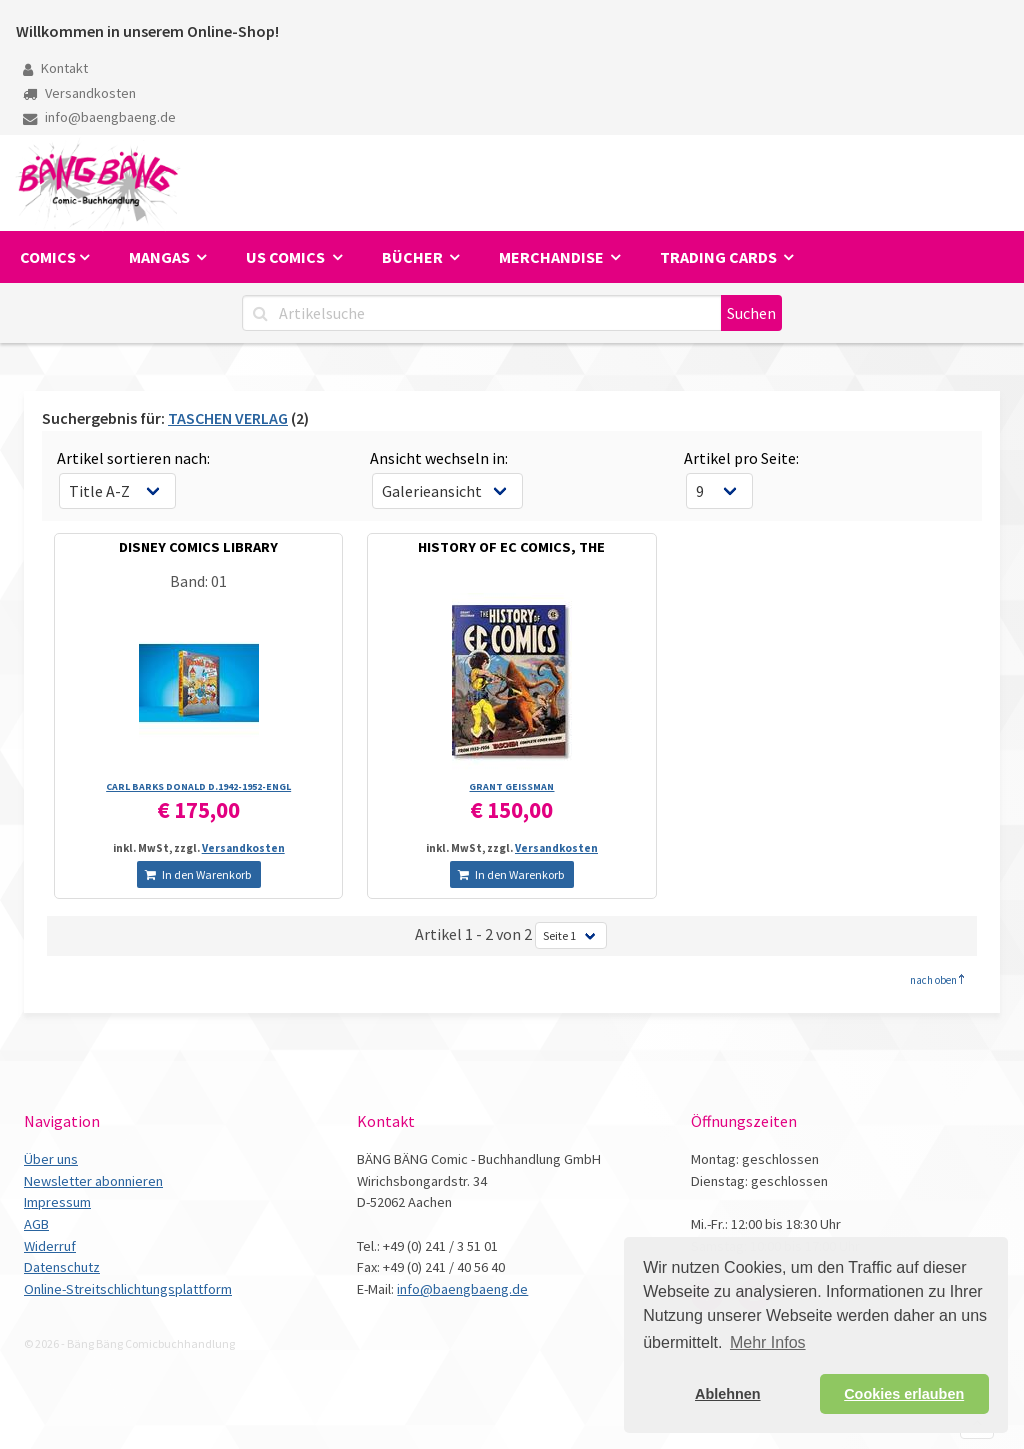 The width and height of the screenshot is (1024, 1449). What do you see at coordinates (741, 458) in the screenshot?
I see `Artikel pro Seite:` at bounding box center [741, 458].